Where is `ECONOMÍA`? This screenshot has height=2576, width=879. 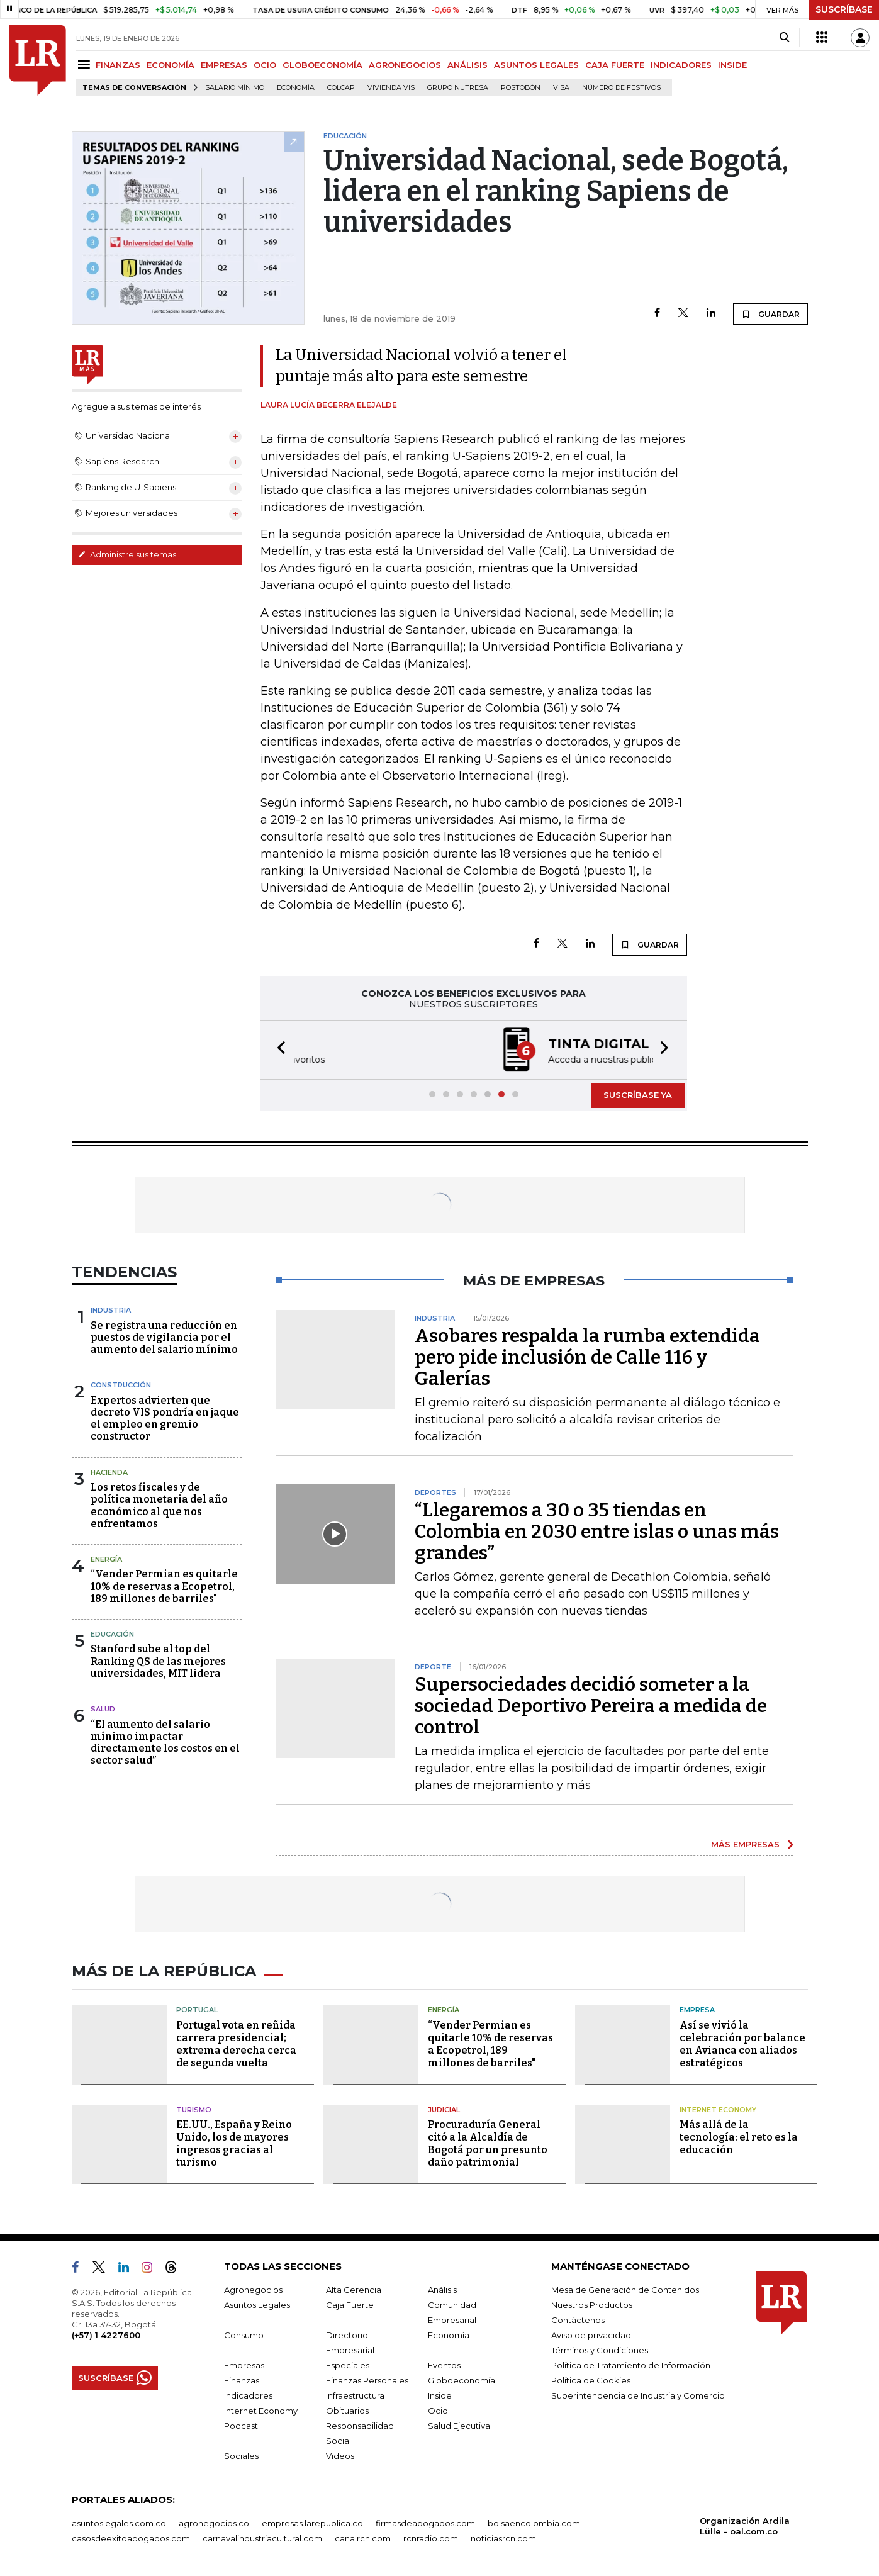 ECONOMÍA is located at coordinates (170, 65).